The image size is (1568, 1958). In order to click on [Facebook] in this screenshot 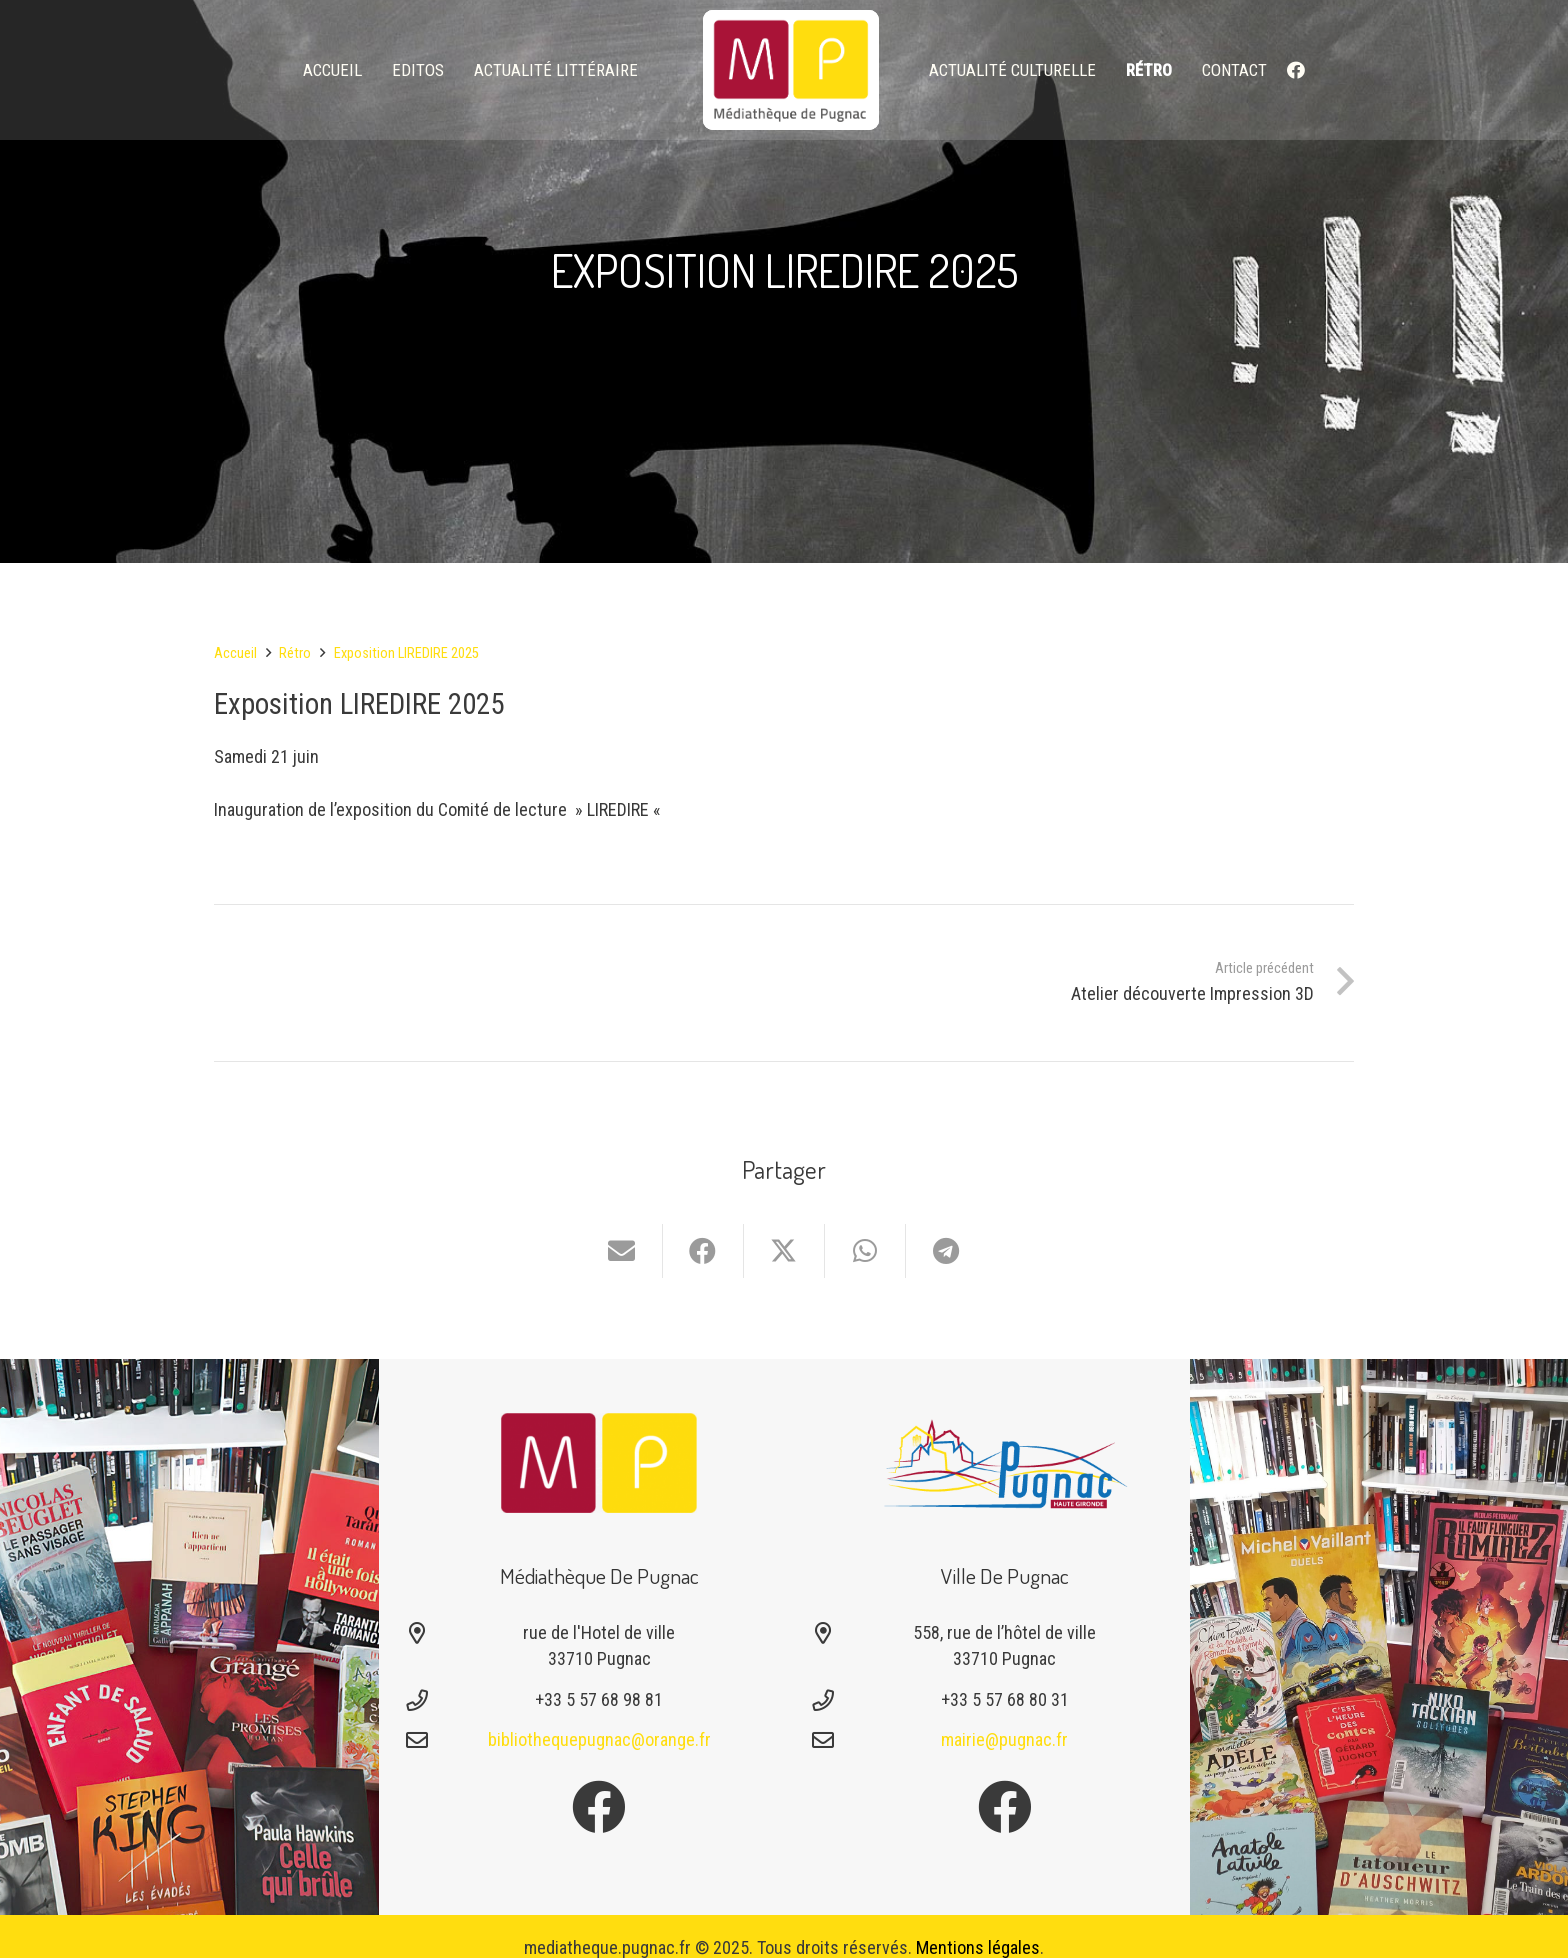, I will do `click(1296, 70)`.